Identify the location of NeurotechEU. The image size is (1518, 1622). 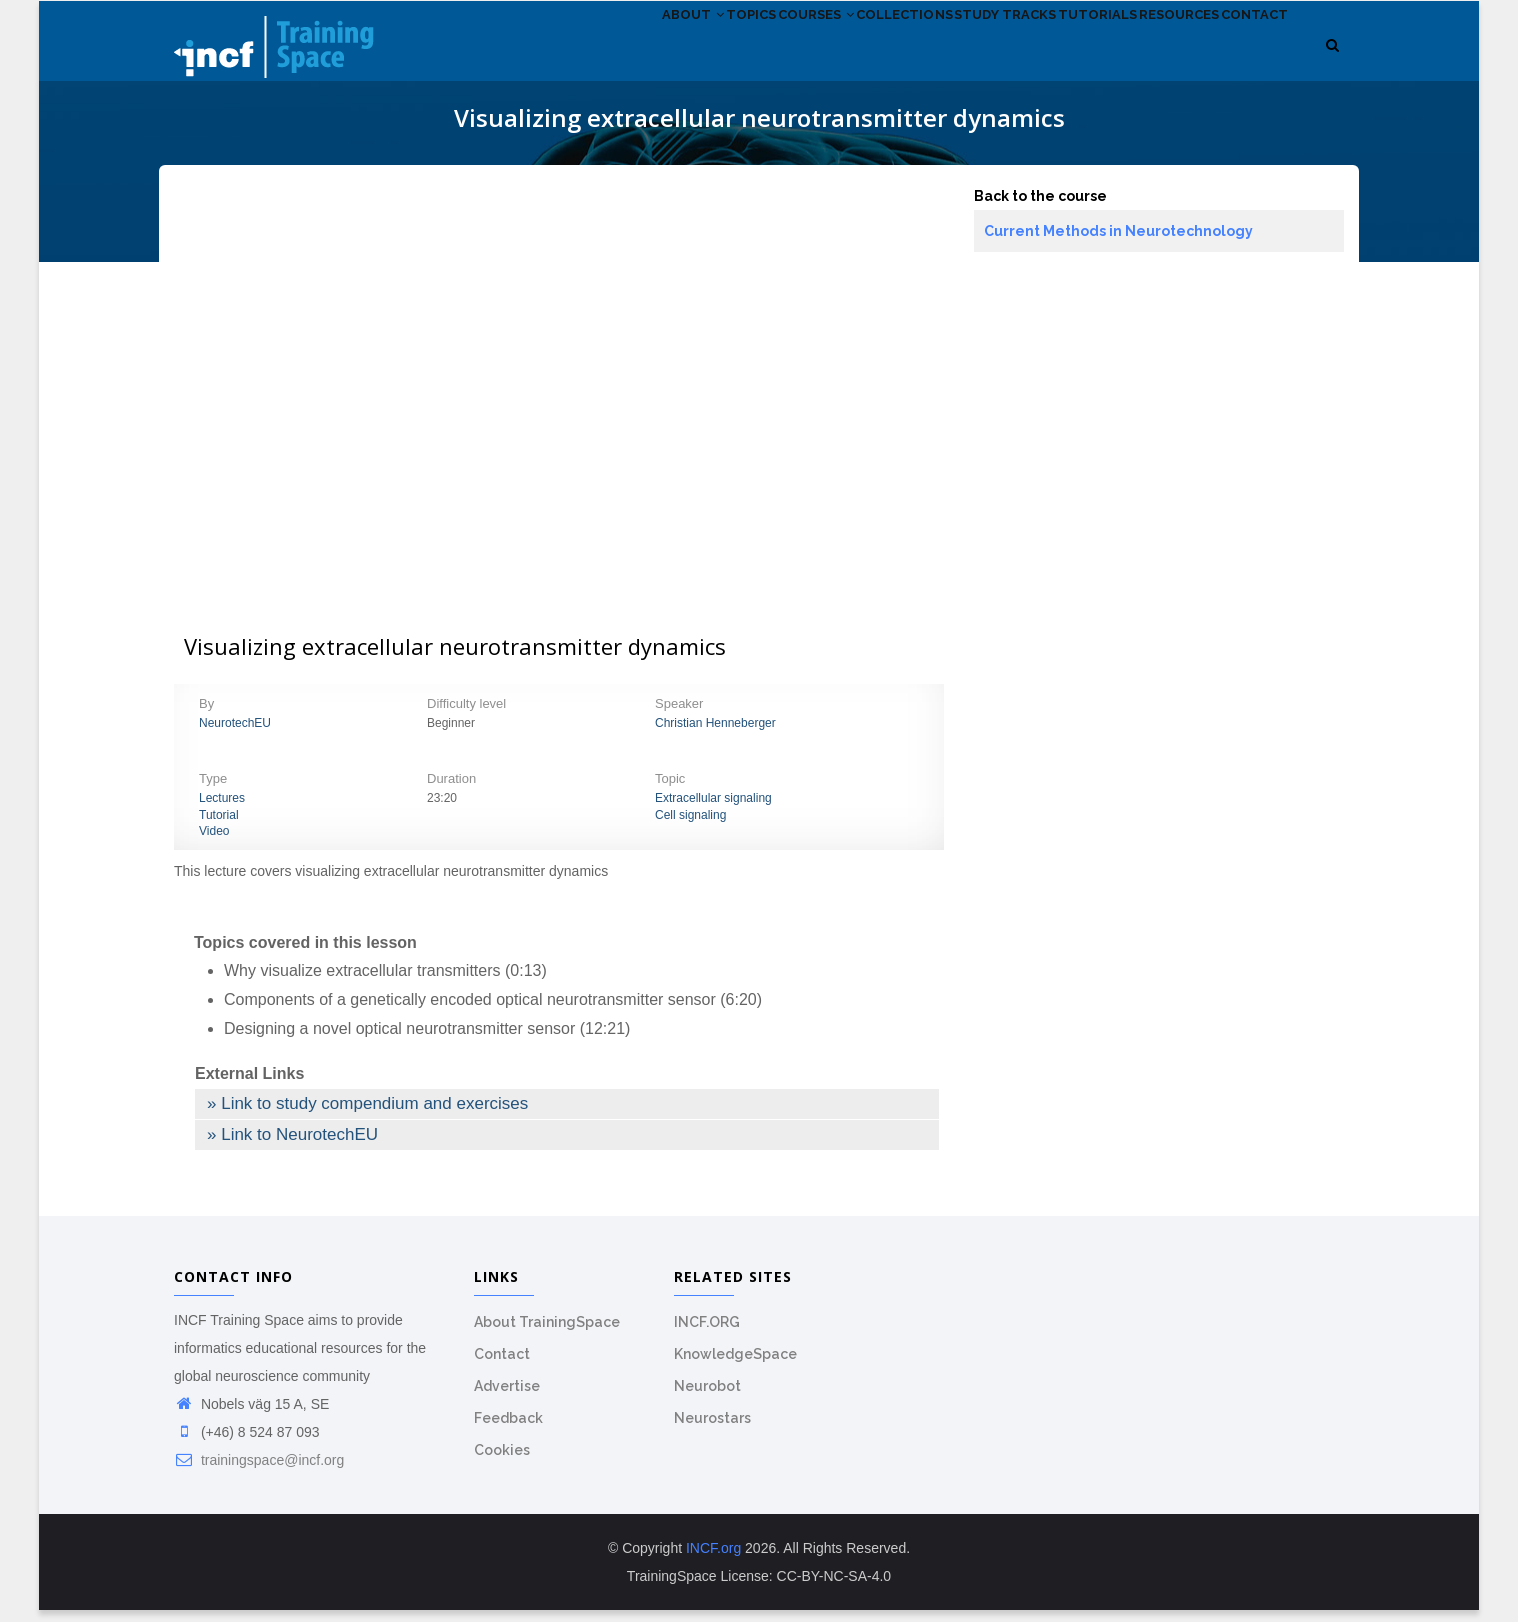
(235, 734).